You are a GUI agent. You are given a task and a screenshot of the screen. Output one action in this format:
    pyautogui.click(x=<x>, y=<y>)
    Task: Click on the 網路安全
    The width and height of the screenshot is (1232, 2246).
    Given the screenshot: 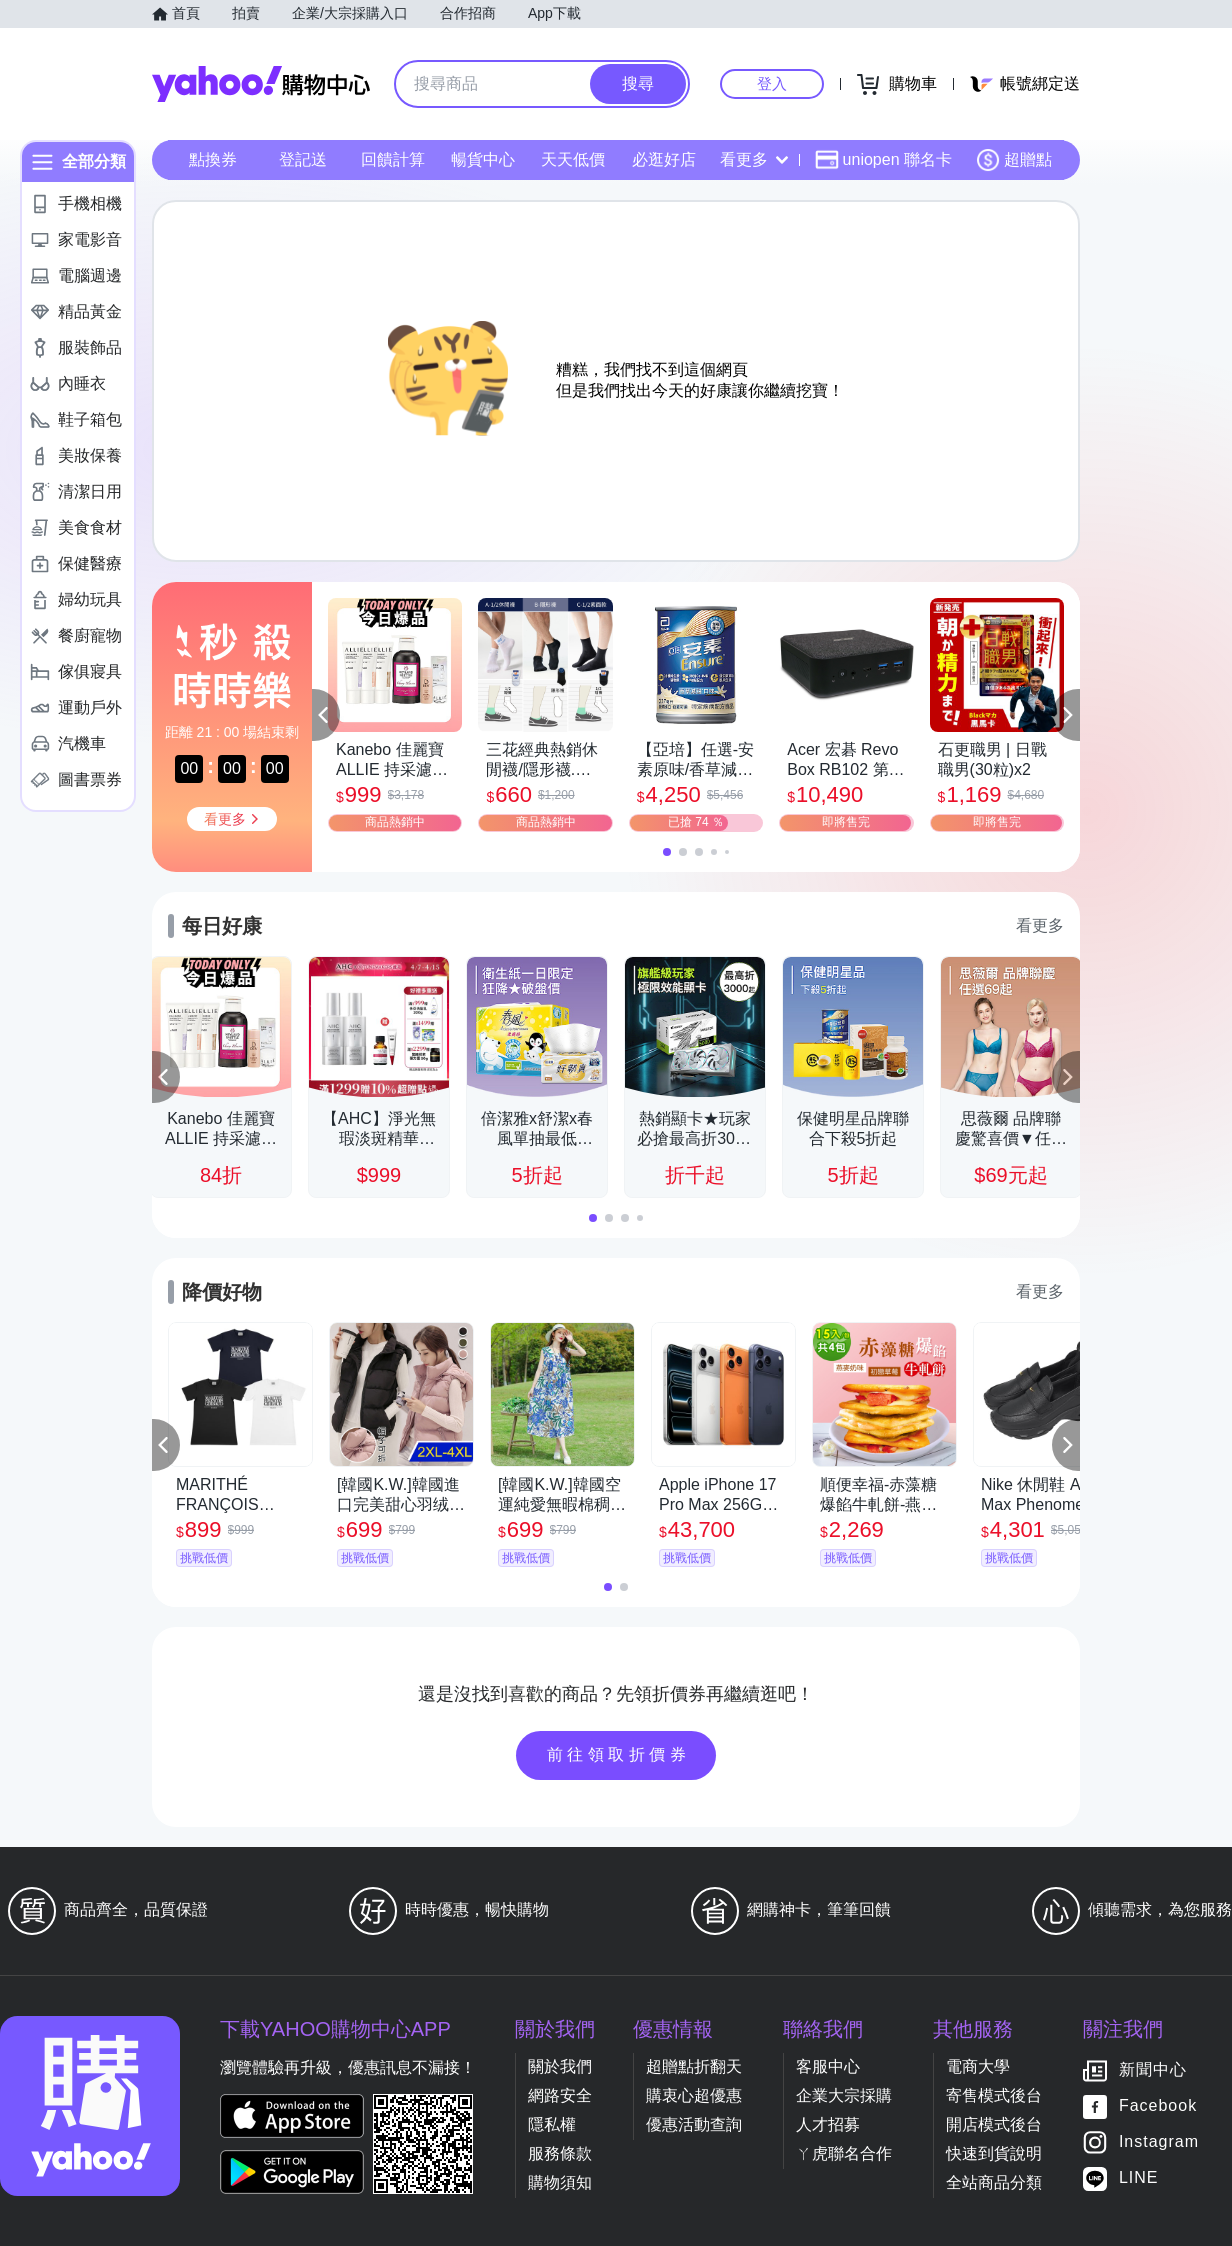 What is the action you would take?
    pyautogui.click(x=560, y=2095)
    